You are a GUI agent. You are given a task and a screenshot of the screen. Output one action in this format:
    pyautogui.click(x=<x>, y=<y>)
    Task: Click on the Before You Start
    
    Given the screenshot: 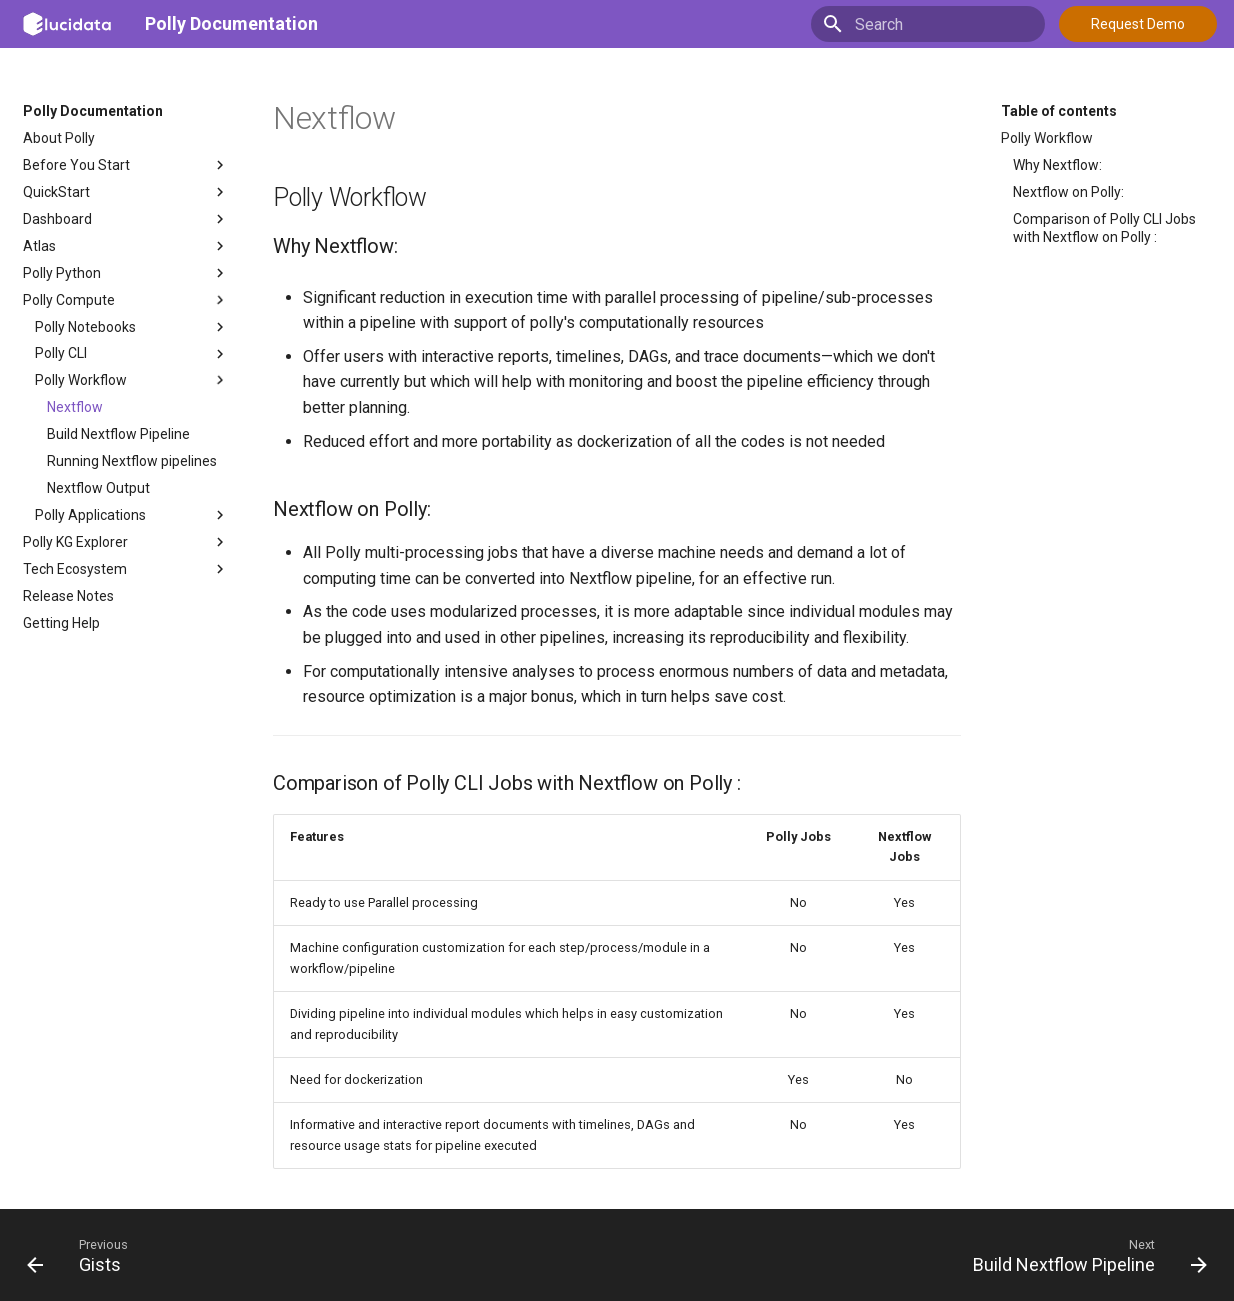 What is the action you would take?
    pyautogui.click(x=126, y=165)
    